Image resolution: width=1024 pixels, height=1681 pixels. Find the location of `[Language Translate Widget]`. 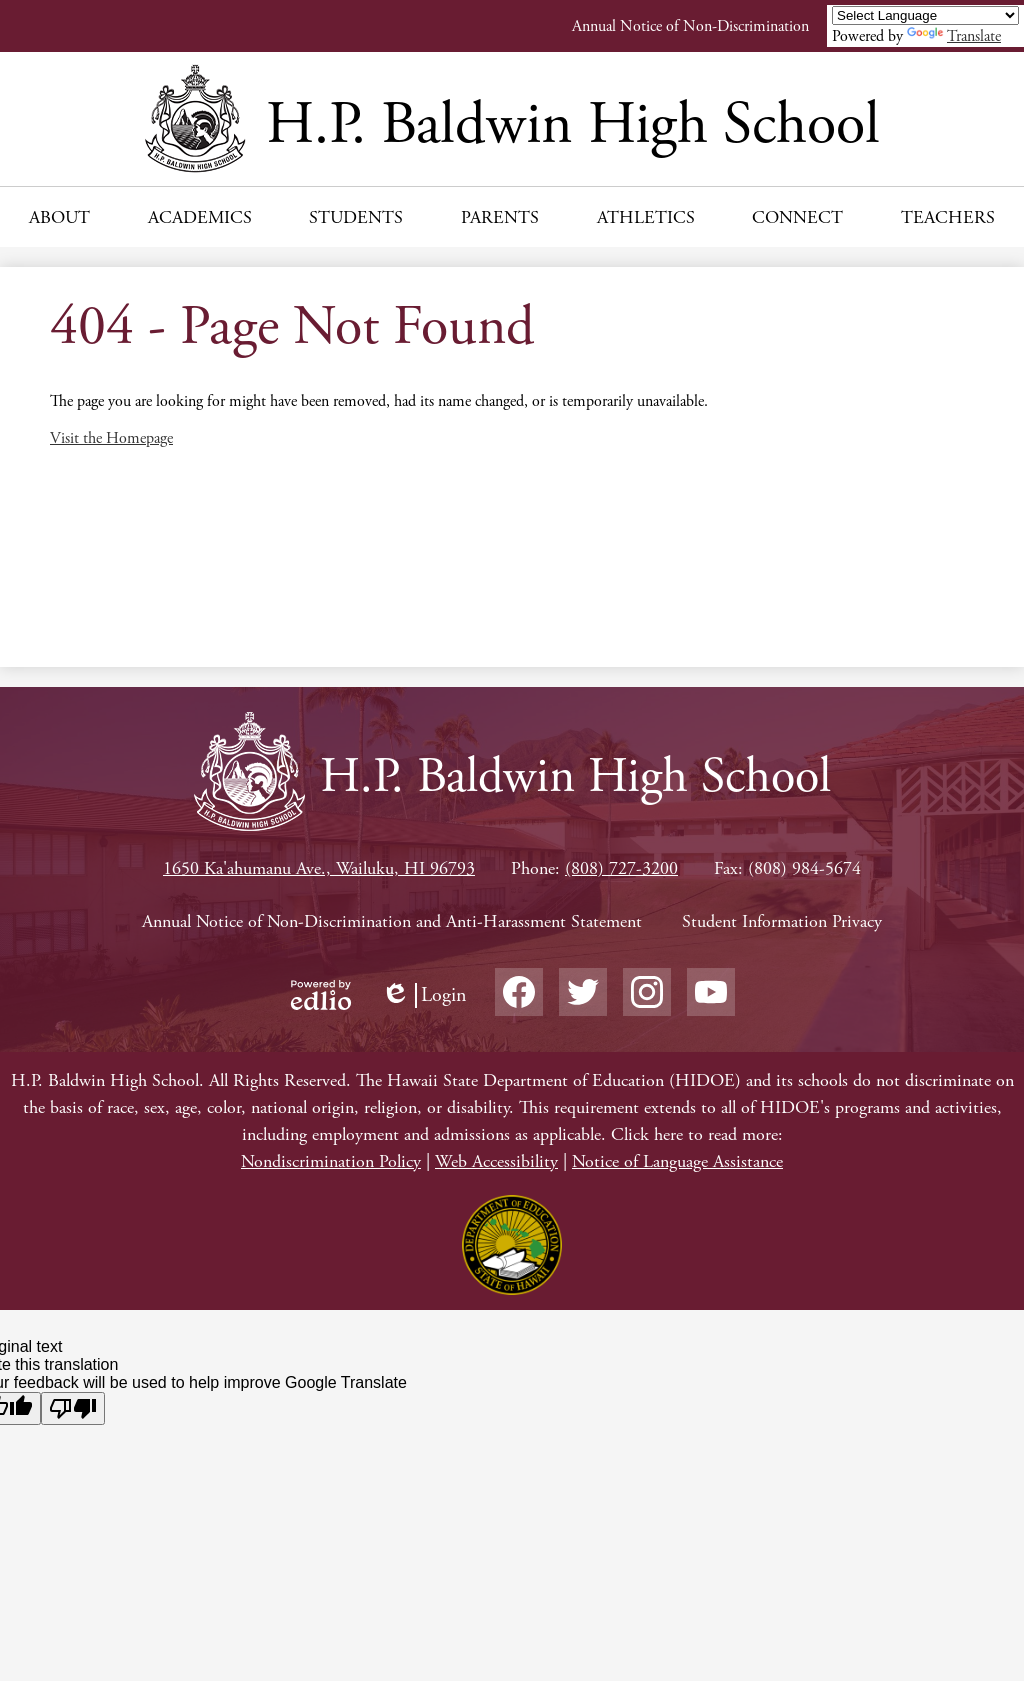

[Language Translate Widget] is located at coordinates (925, 15).